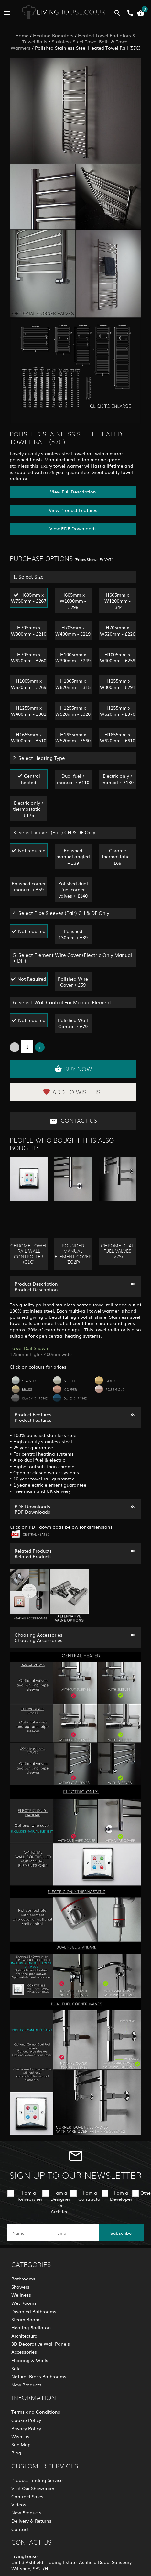 The width and height of the screenshot is (151, 2576). Describe the element at coordinates (29, 886) in the screenshot. I see `Polished corner manual + £59` at that location.